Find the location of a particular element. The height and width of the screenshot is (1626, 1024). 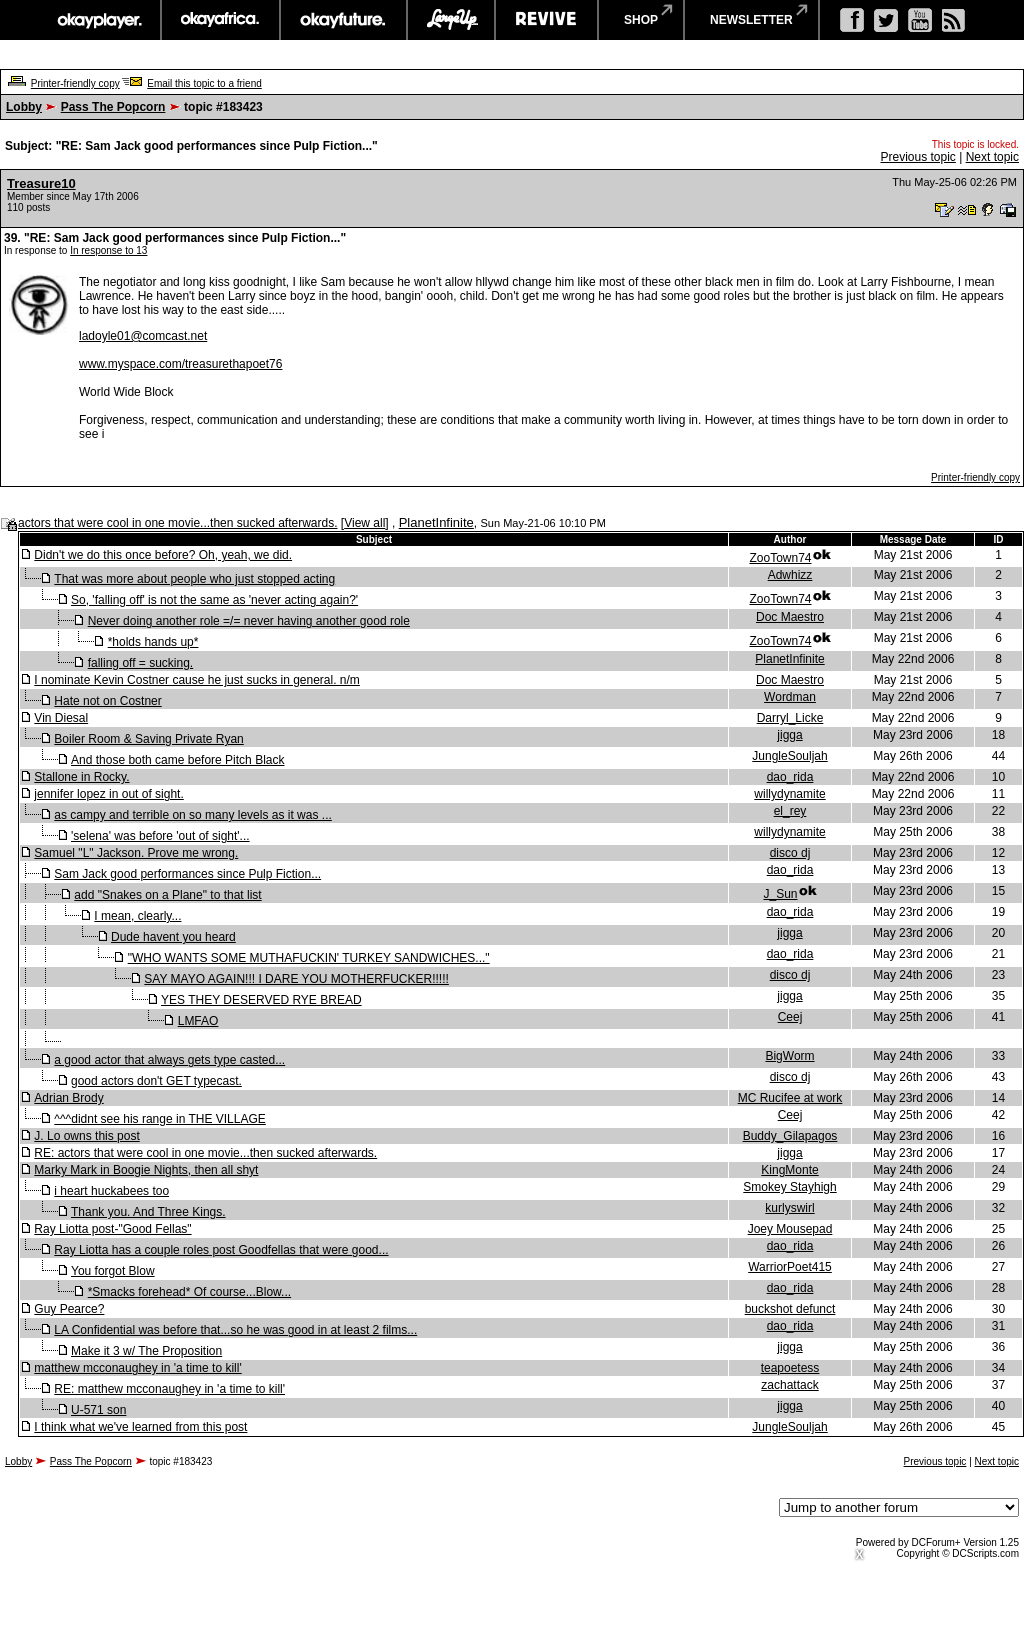

Ceej is located at coordinates (790, 1017).